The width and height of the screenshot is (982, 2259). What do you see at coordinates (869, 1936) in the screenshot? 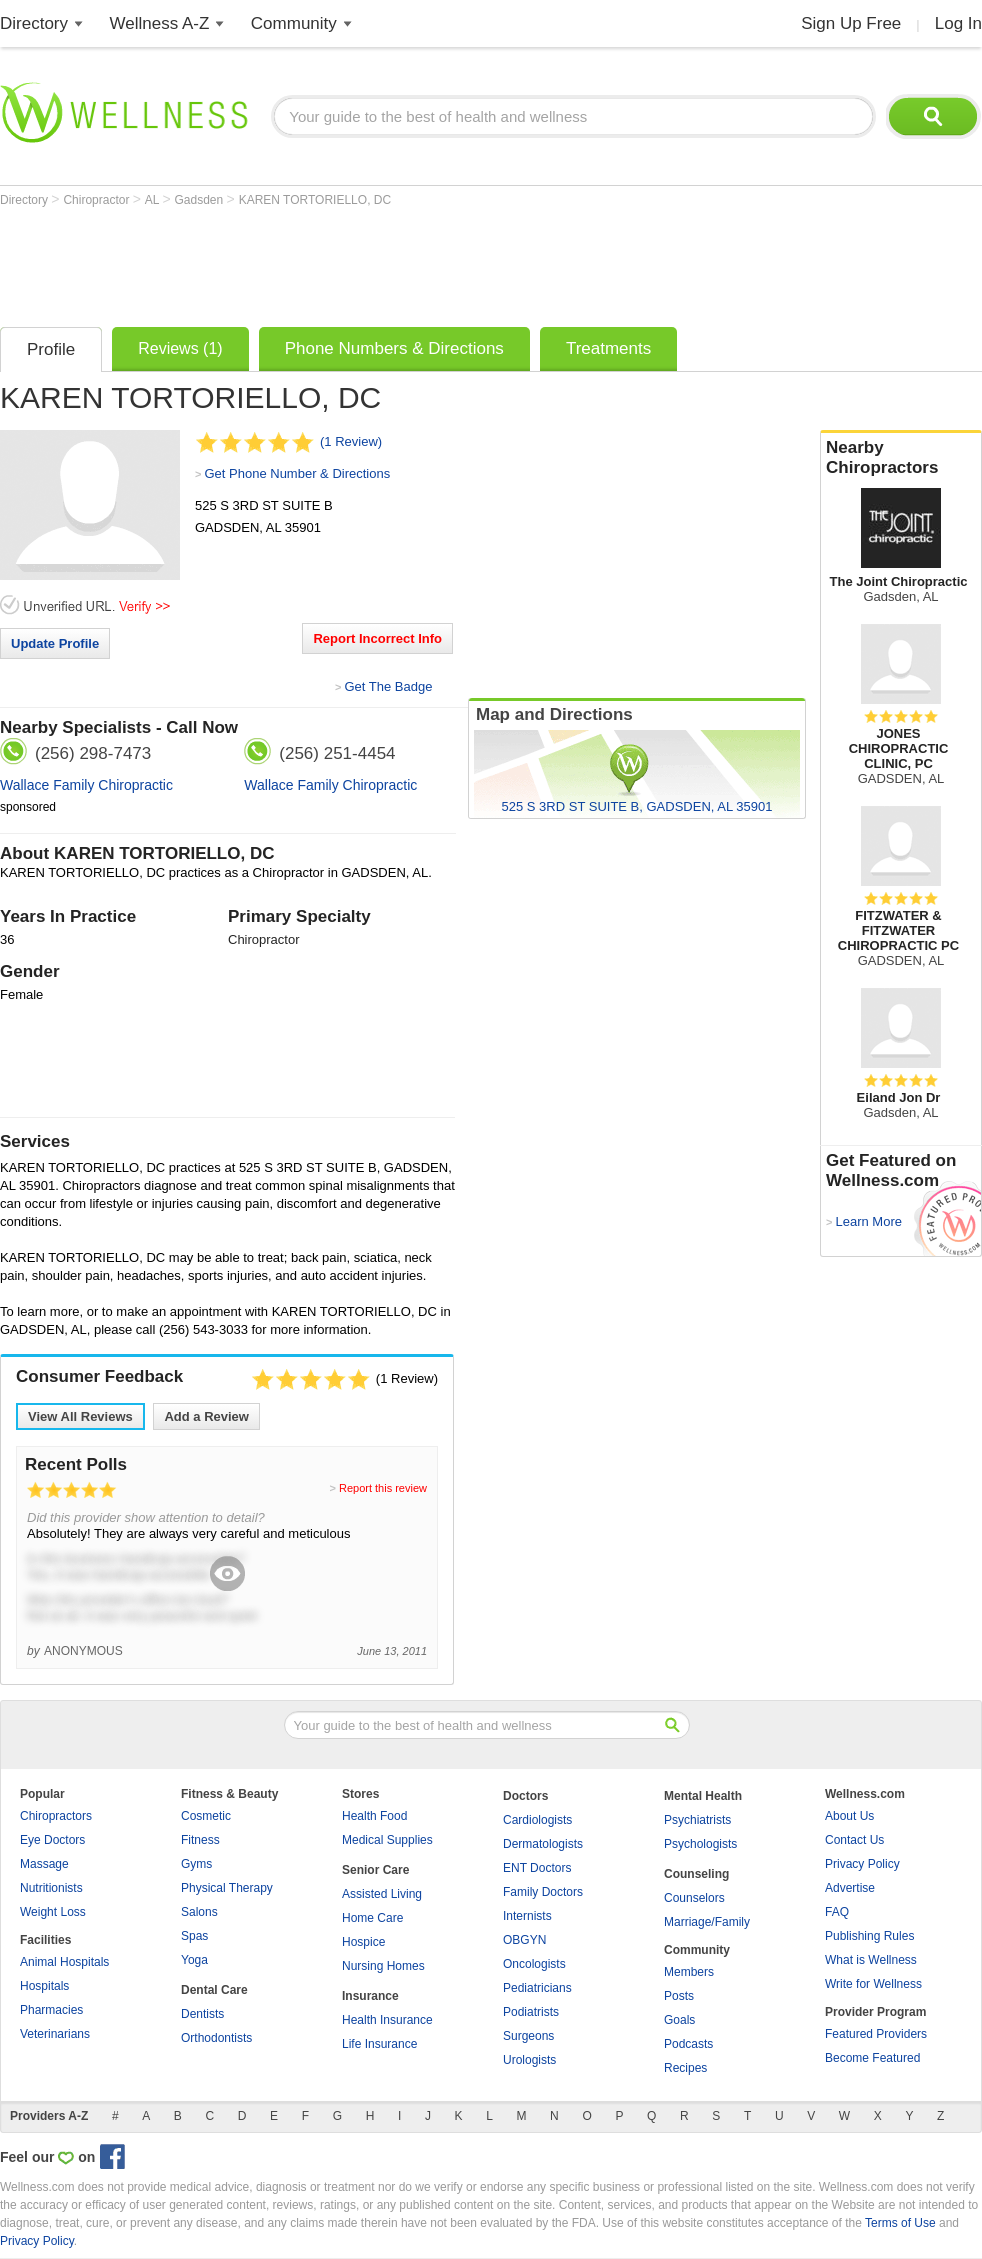
I see `Publishing Rules` at bounding box center [869, 1936].